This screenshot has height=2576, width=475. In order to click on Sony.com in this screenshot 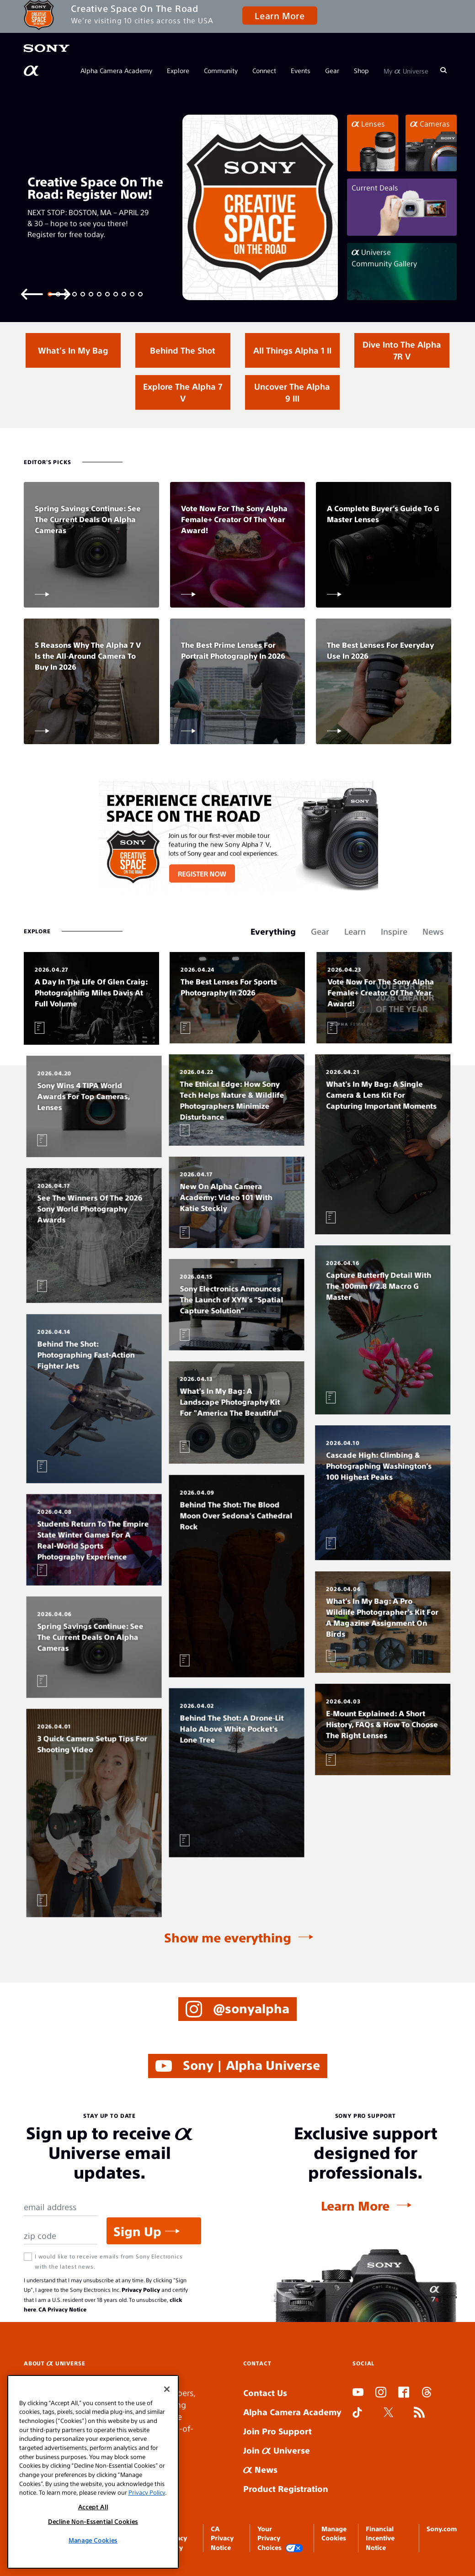, I will do `click(442, 2528)`.